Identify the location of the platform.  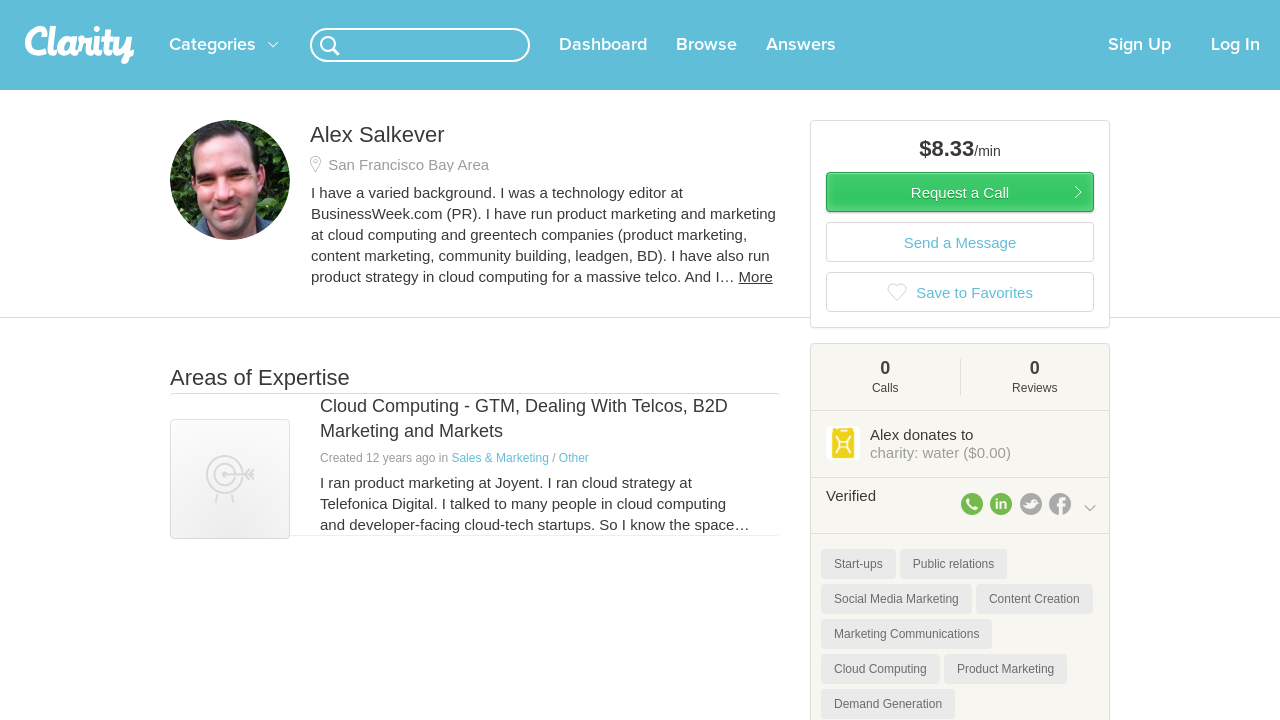
(139, 11).